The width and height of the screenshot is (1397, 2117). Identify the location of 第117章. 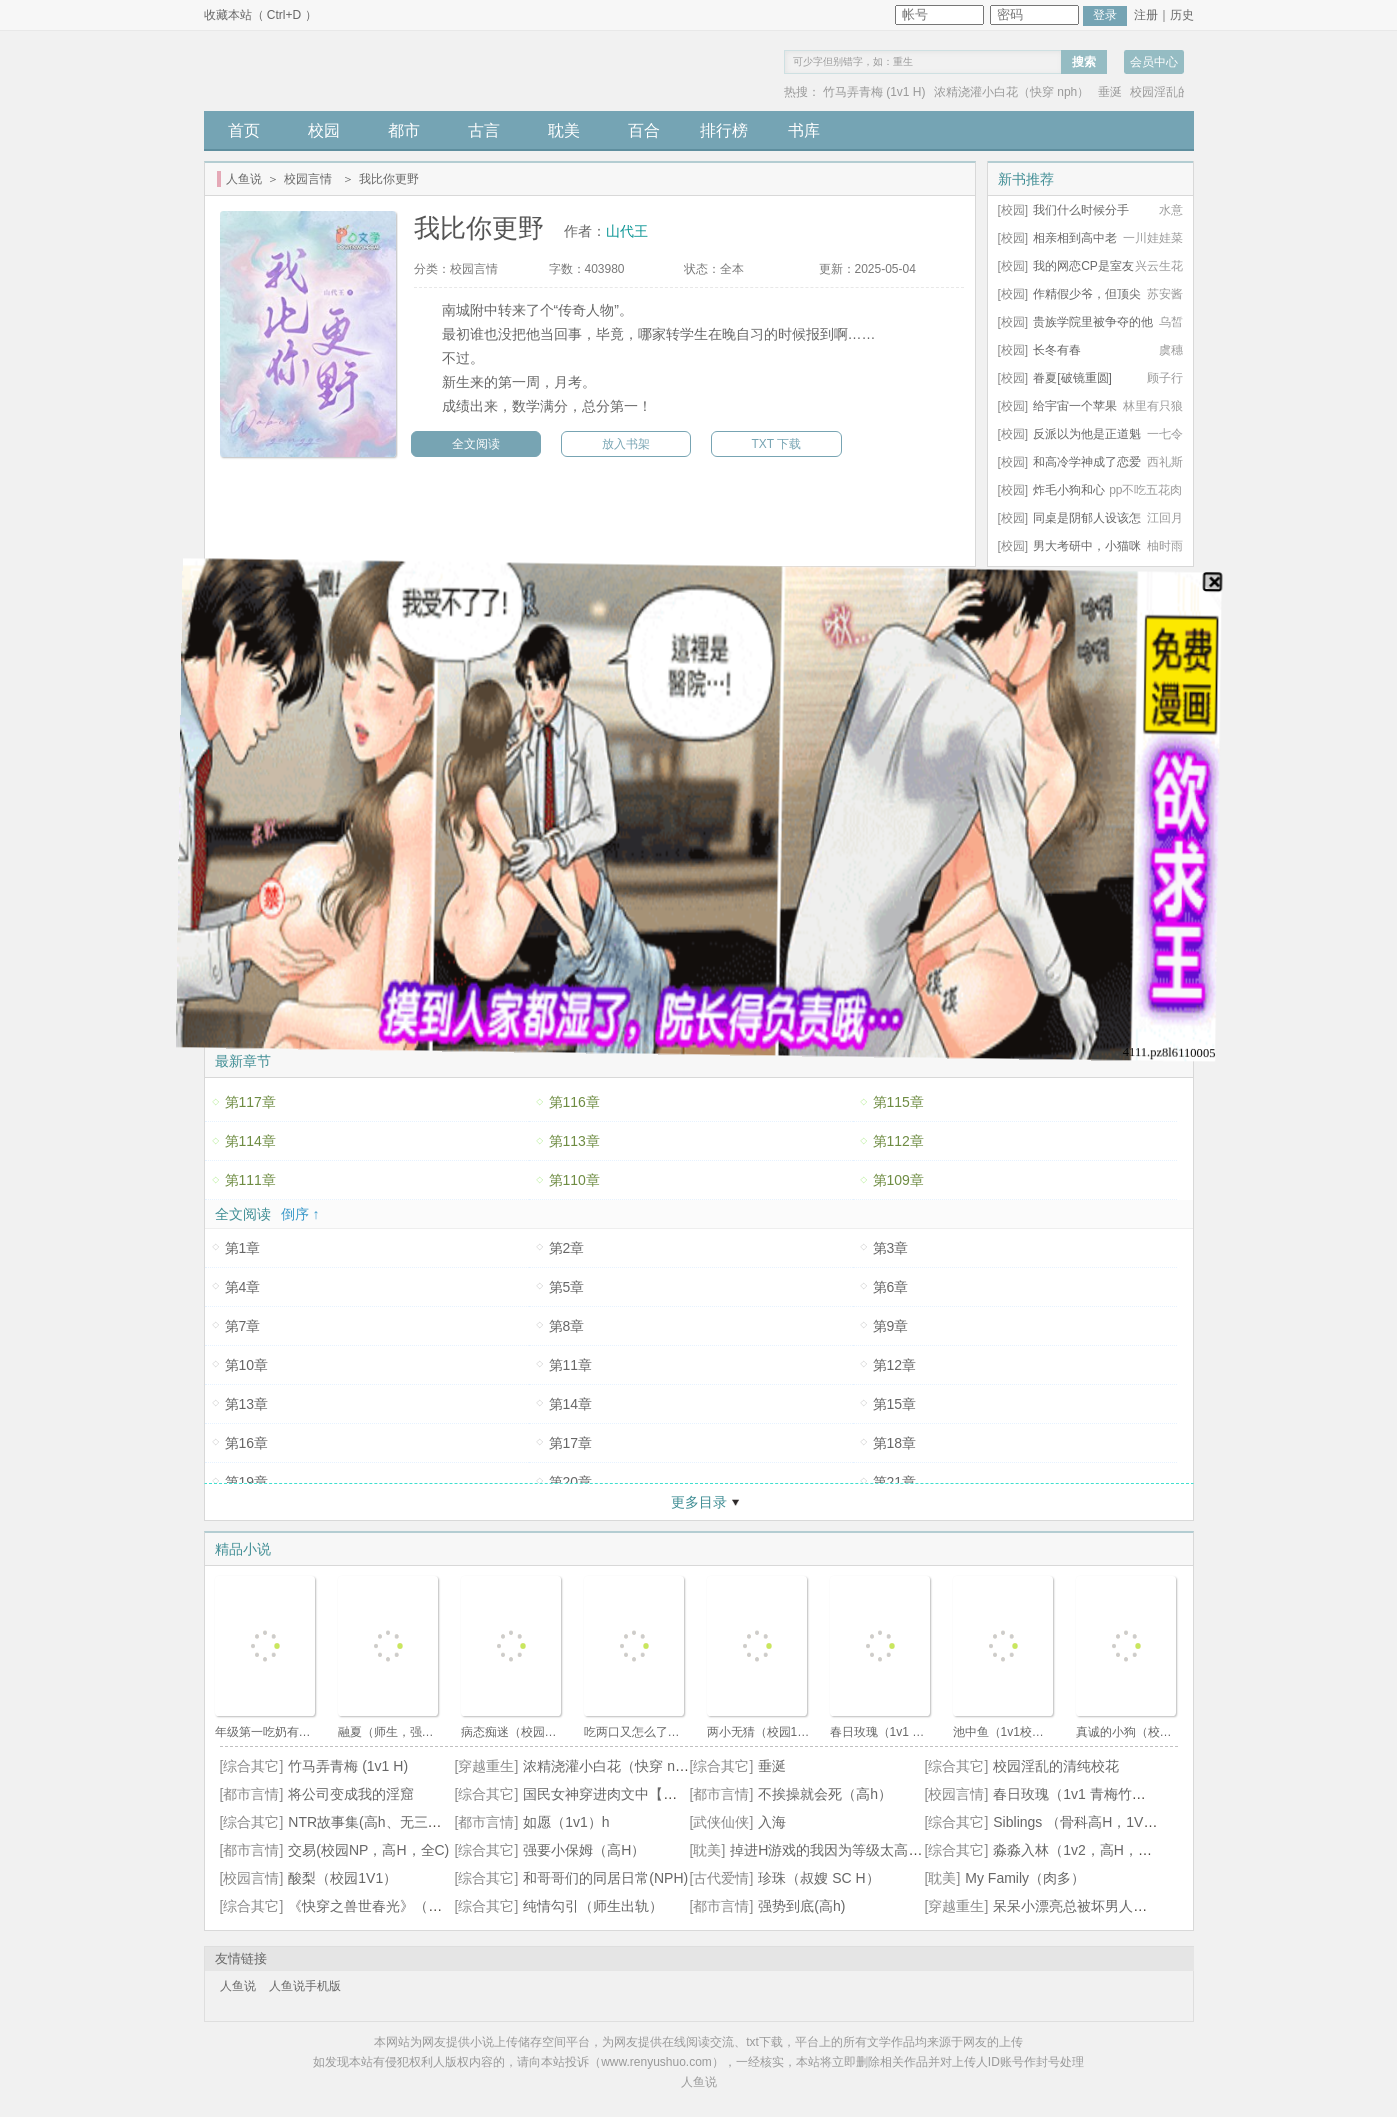
(250, 1102).